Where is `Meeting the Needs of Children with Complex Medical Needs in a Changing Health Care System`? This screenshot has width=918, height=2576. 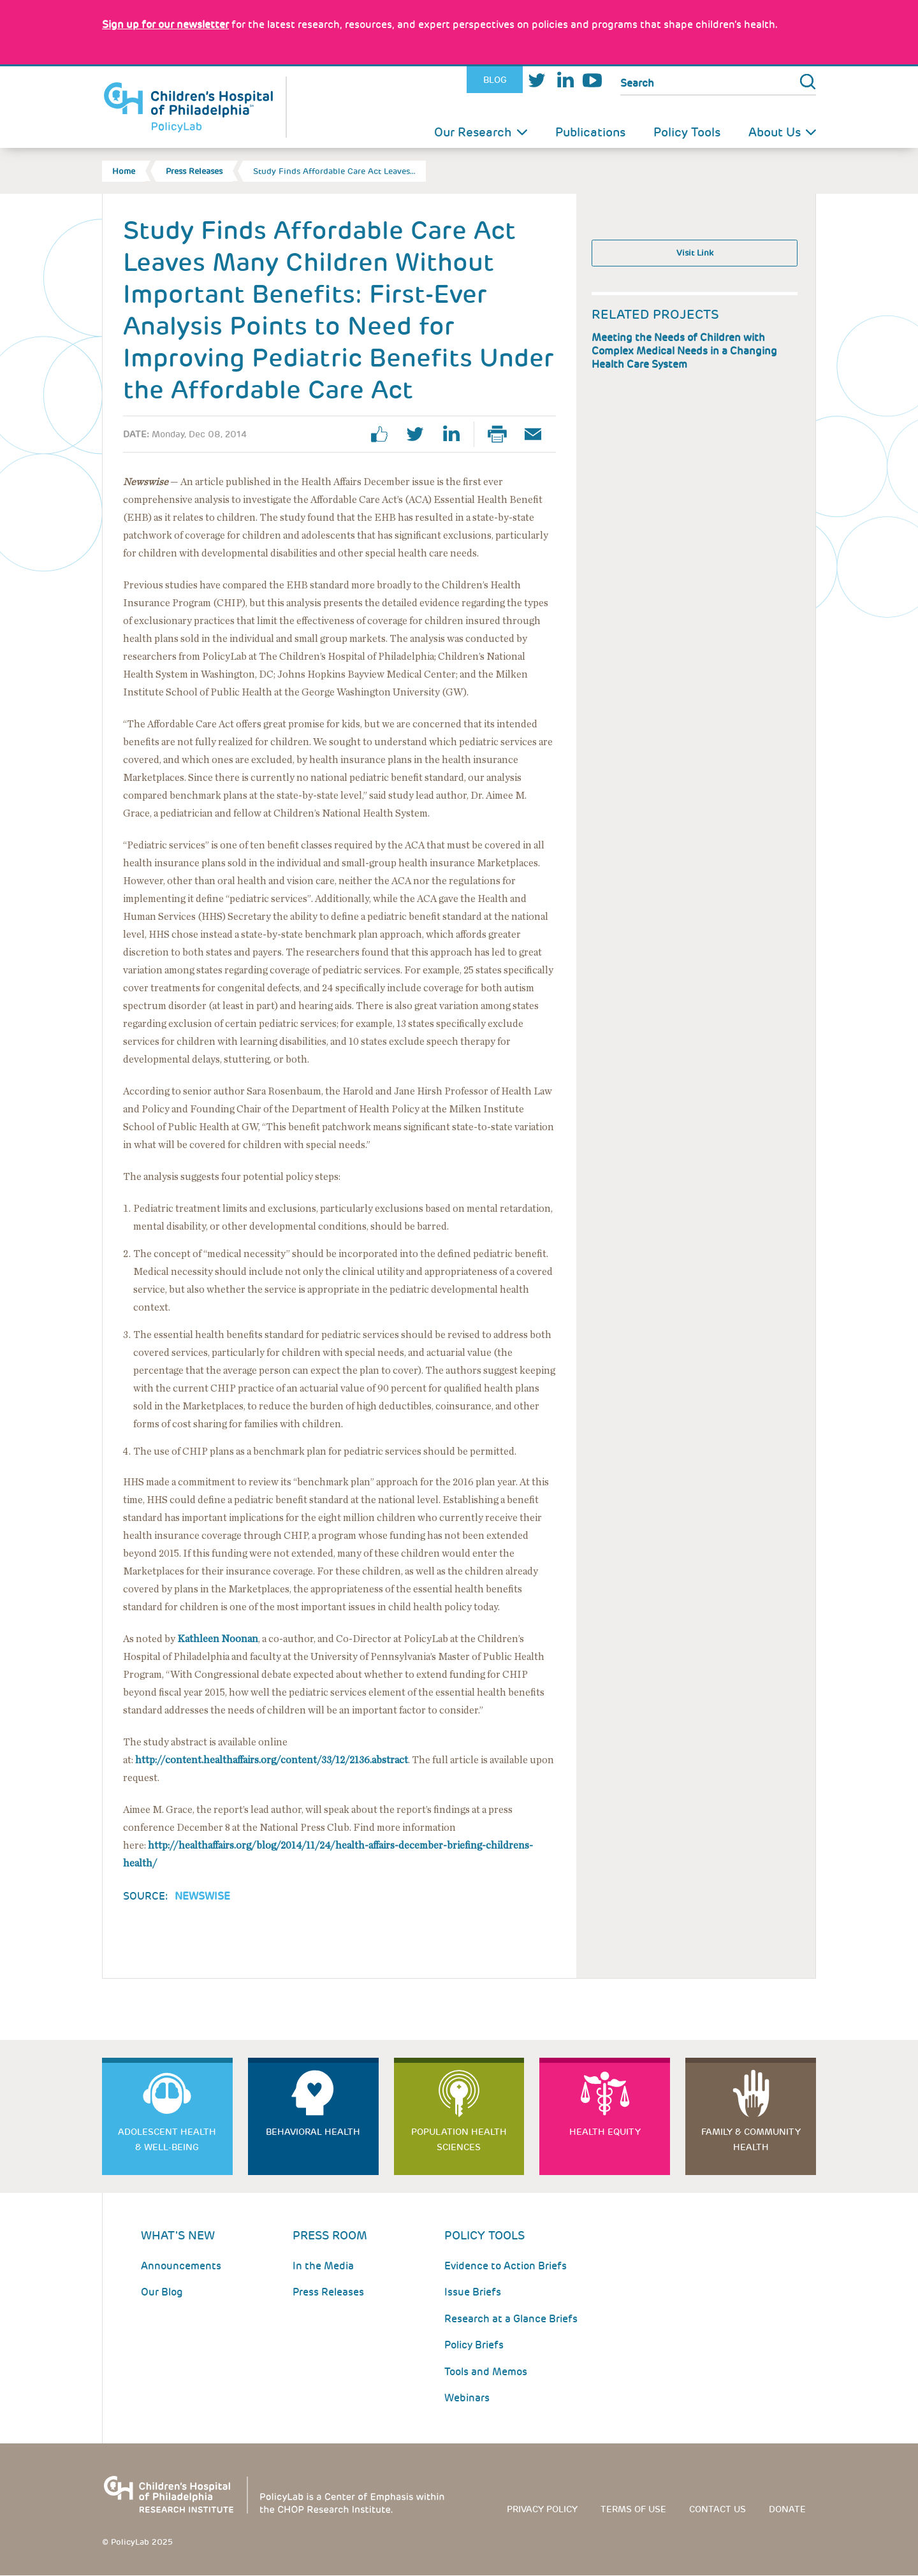
Meeting the Needs of Children with Complex Medical Needs in a Changing Health Care System is located at coordinates (684, 351).